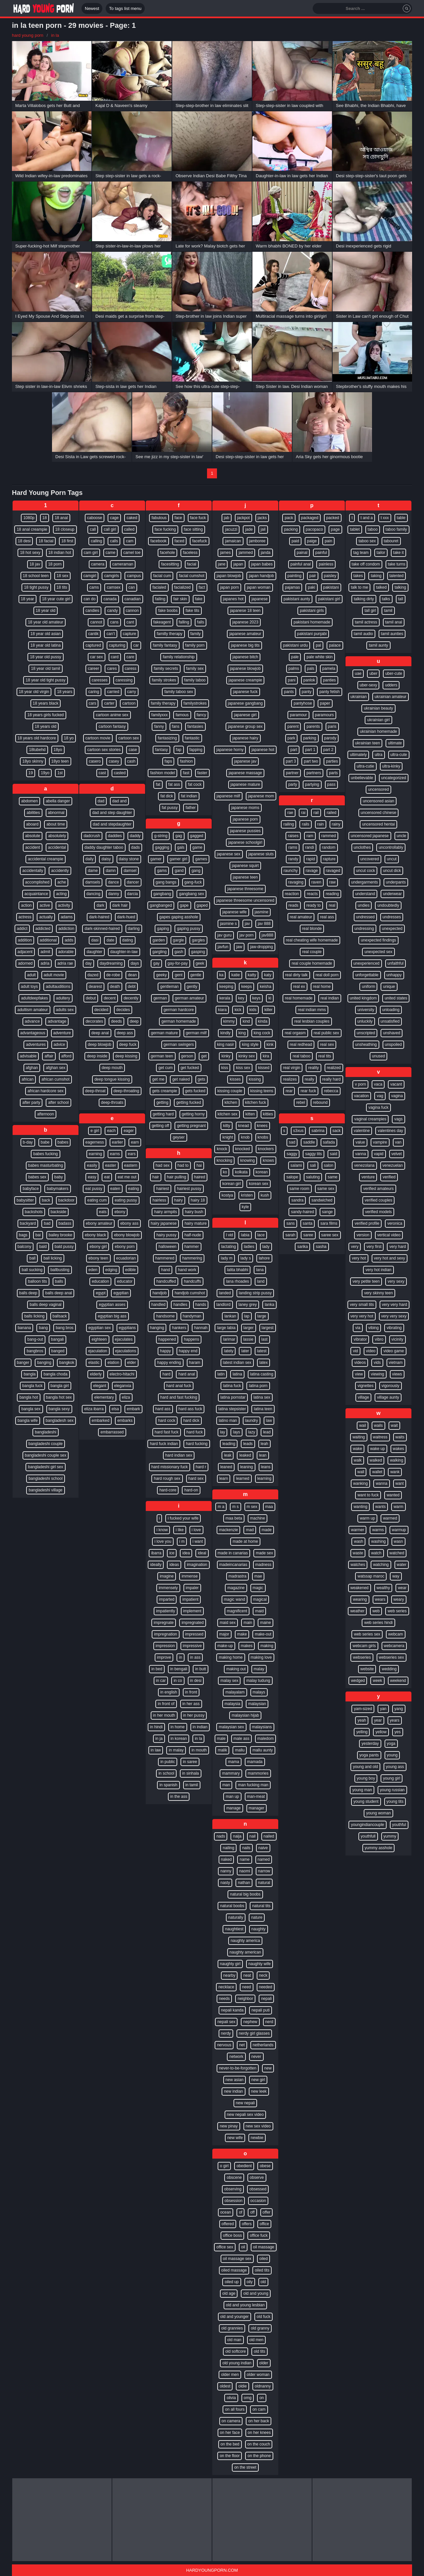  What do you see at coordinates (133, 749) in the screenshot?
I see `case` at bounding box center [133, 749].